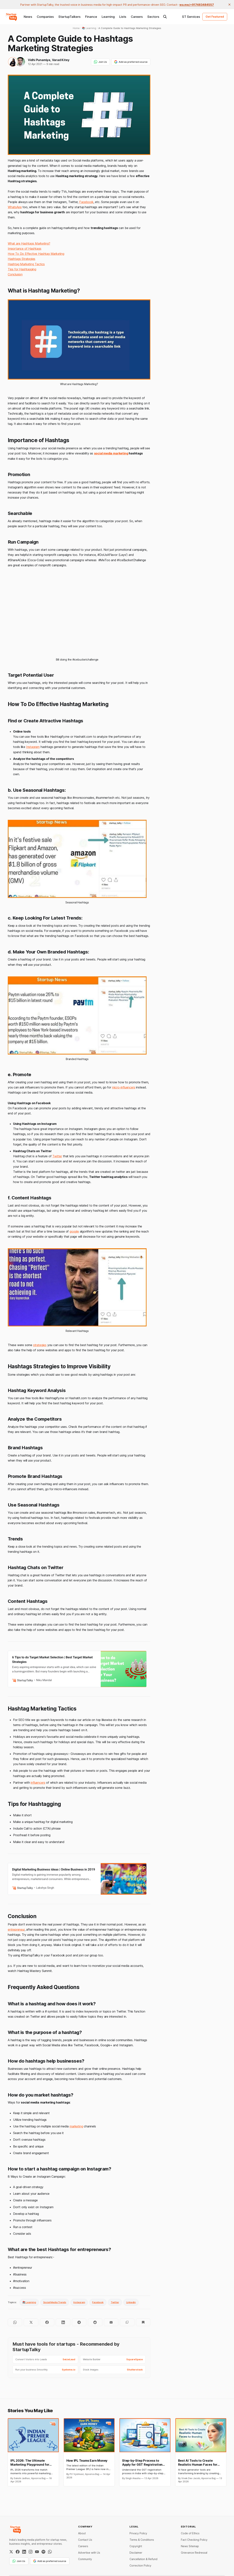 The height and width of the screenshot is (2576, 234). Describe the element at coordinates (123, 1087) in the screenshot. I see `micro-influencers` at that location.